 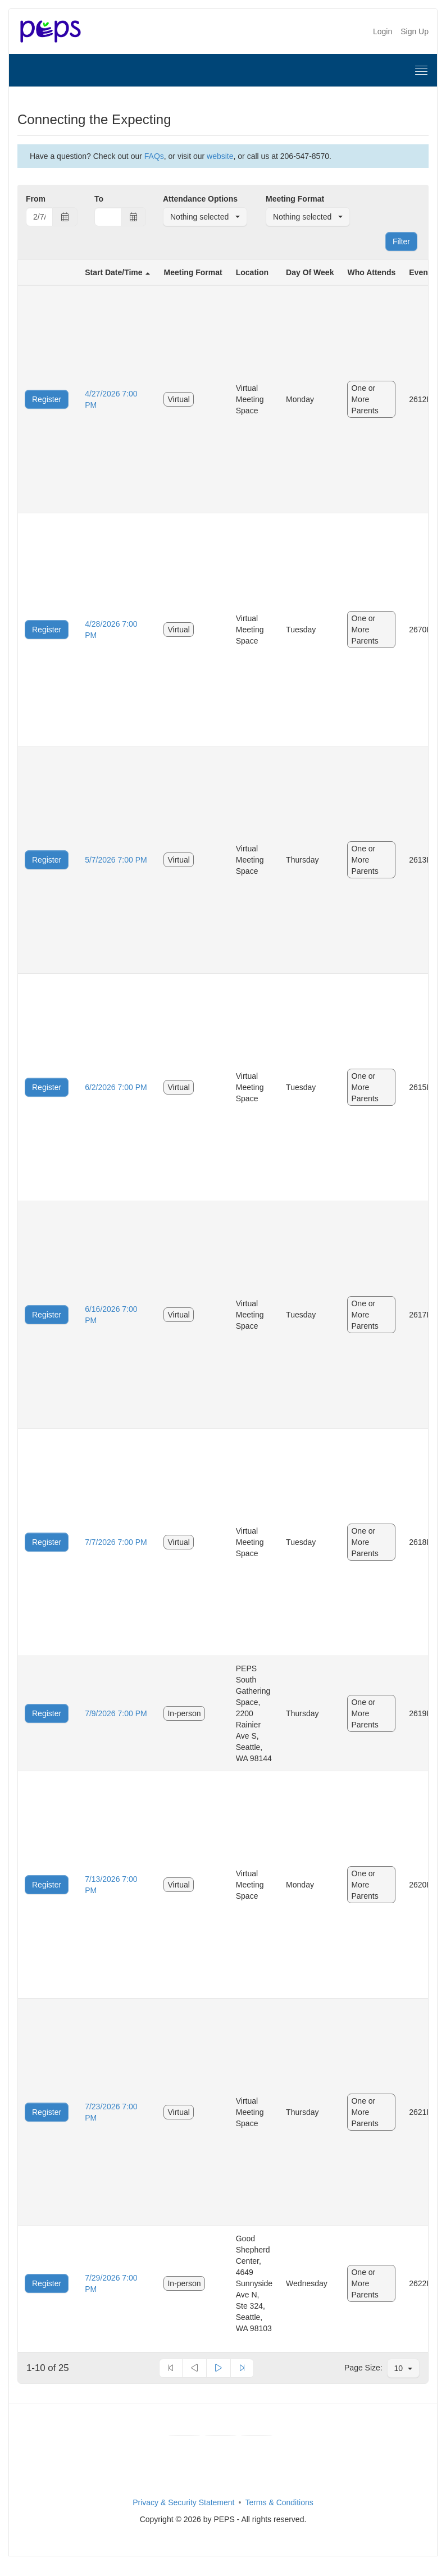 I want to click on Sign Up, so click(x=415, y=31).